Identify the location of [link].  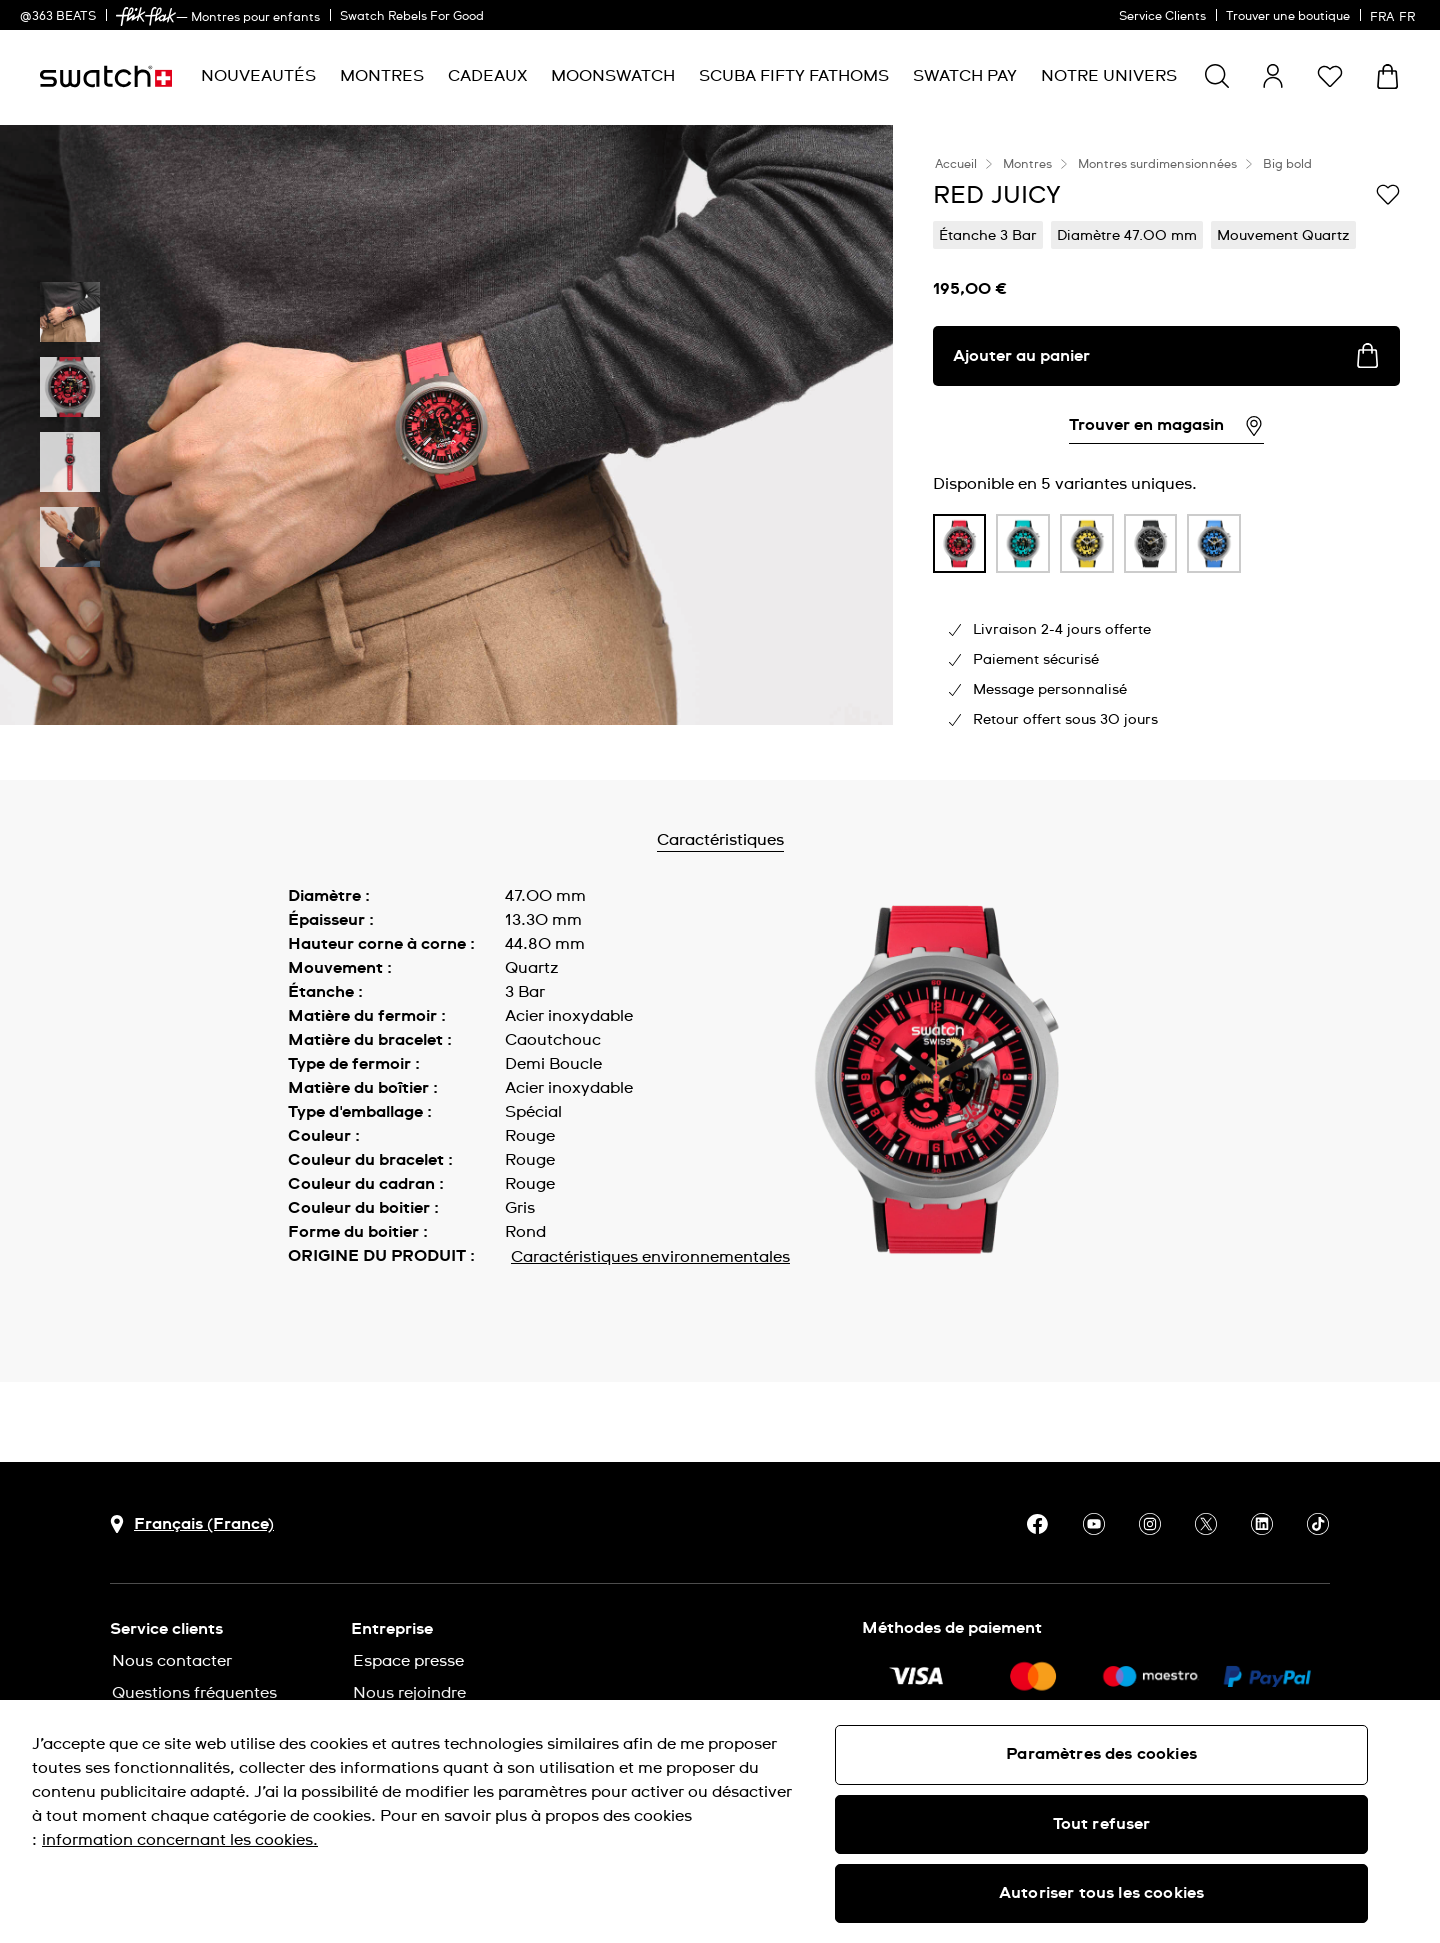
(146, 16).